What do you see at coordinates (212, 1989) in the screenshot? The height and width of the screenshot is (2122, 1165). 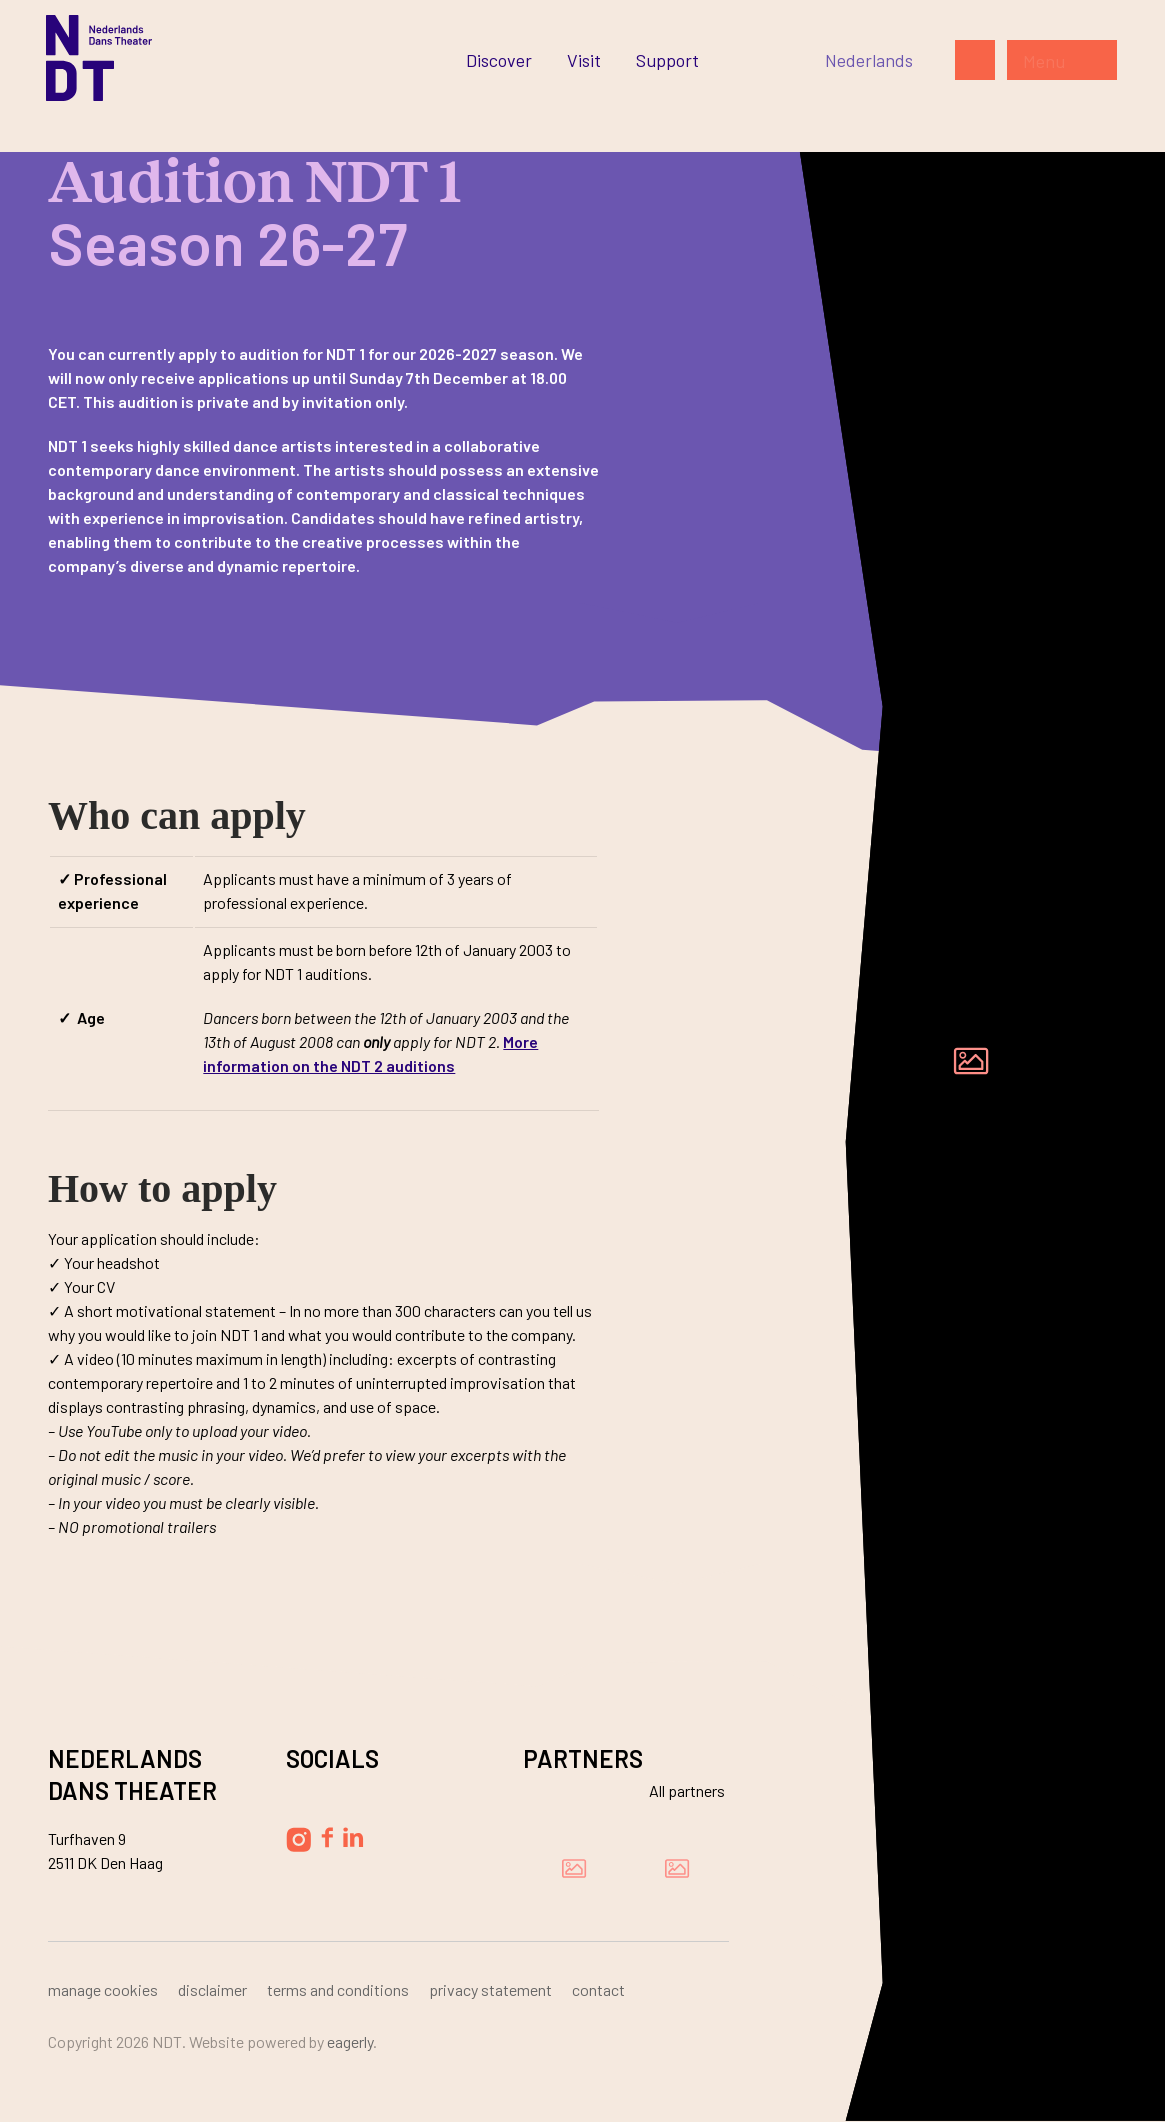 I see `Disclaimer [Ga naar Disclaimer]` at bounding box center [212, 1989].